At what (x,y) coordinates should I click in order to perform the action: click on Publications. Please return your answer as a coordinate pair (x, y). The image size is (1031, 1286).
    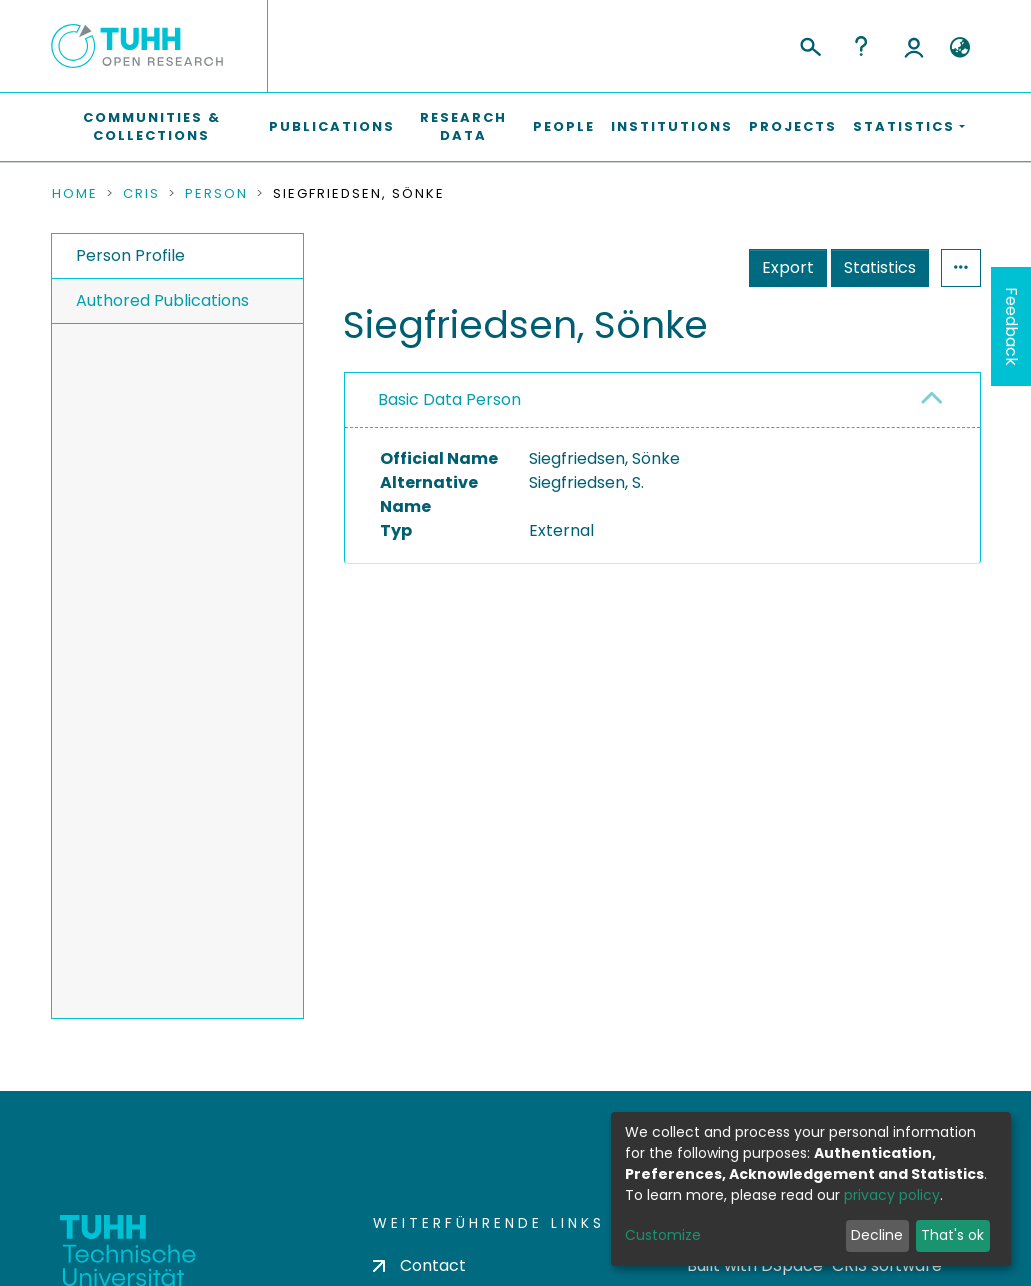
    Looking at the image, I should click on (332, 126).